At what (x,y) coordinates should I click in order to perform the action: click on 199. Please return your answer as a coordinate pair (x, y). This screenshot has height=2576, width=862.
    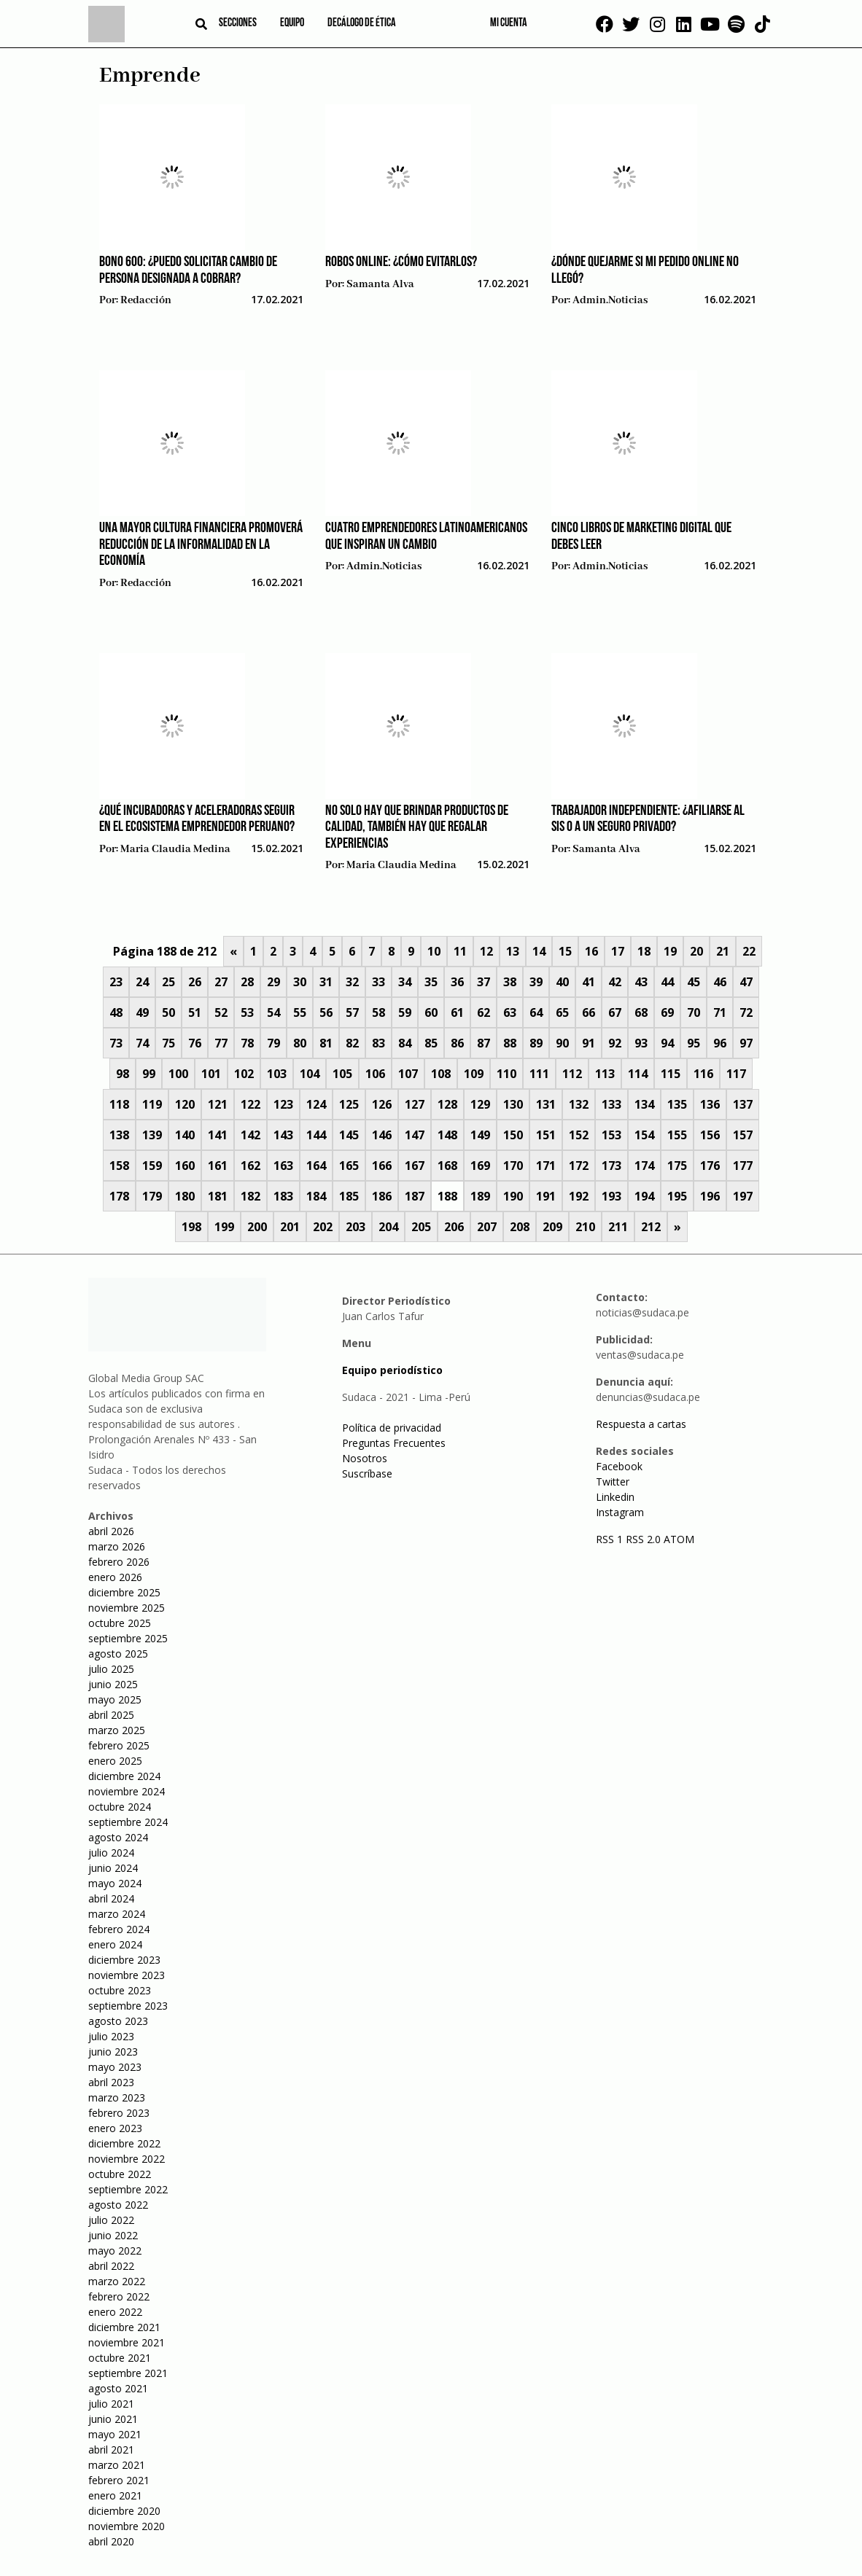
    Looking at the image, I should click on (224, 1227).